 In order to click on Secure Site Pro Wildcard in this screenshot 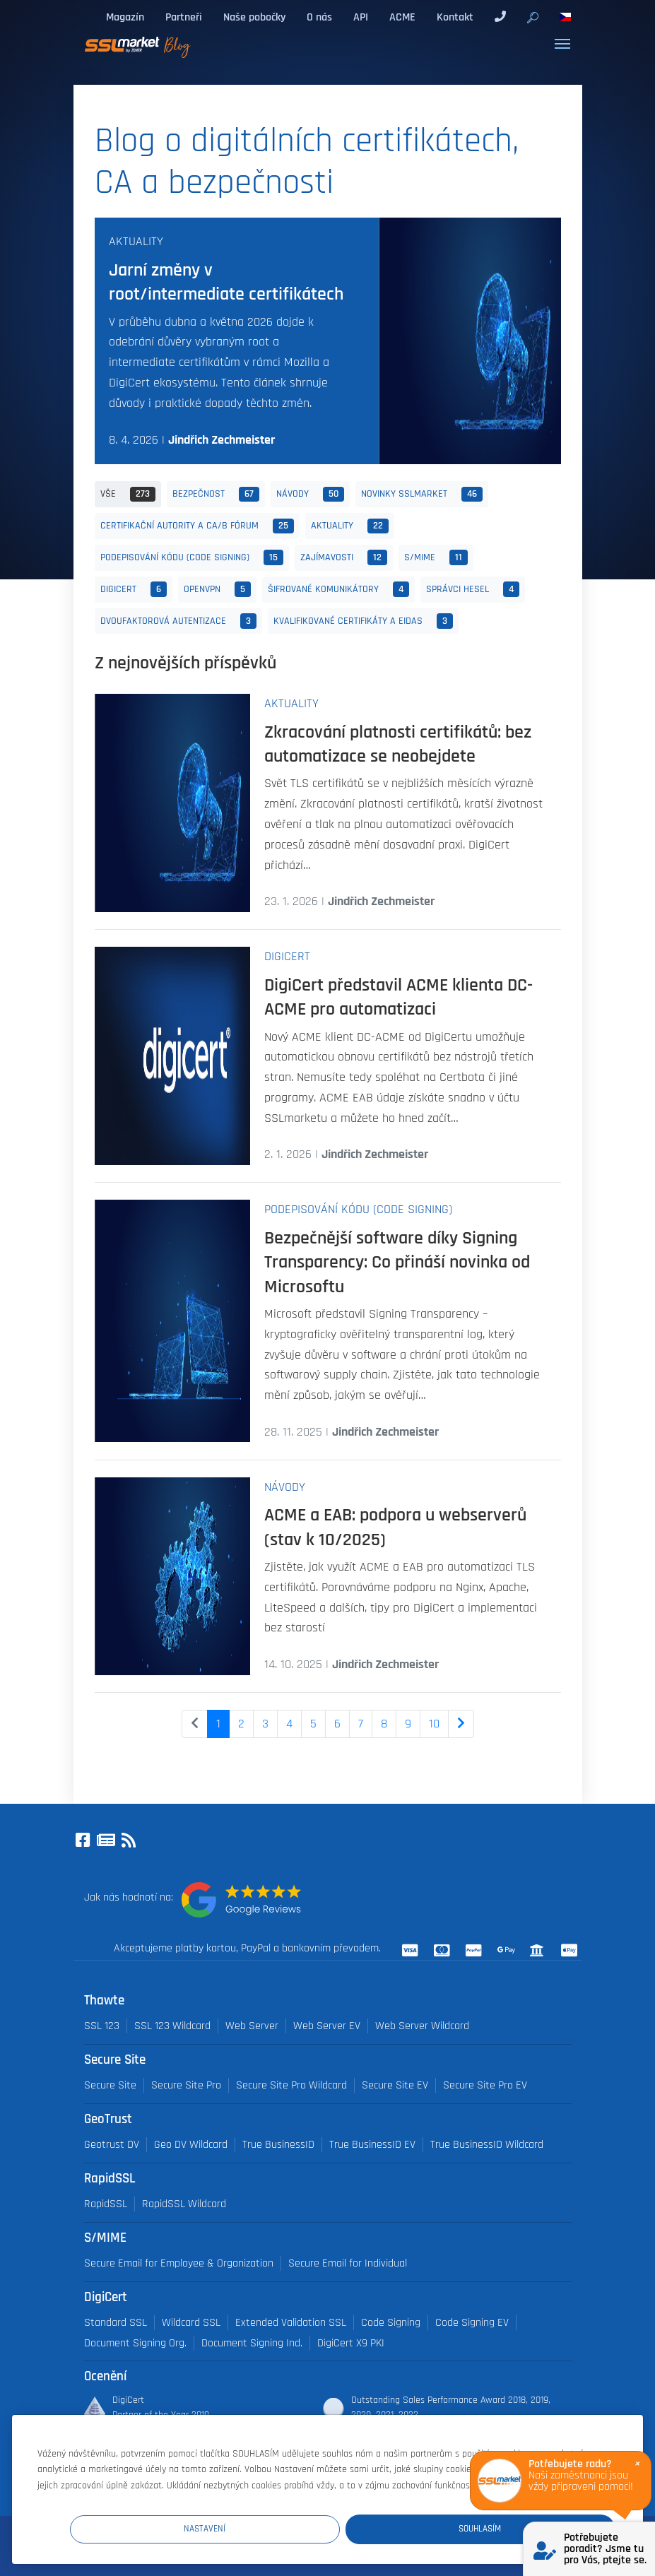, I will do `click(291, 2085)`.